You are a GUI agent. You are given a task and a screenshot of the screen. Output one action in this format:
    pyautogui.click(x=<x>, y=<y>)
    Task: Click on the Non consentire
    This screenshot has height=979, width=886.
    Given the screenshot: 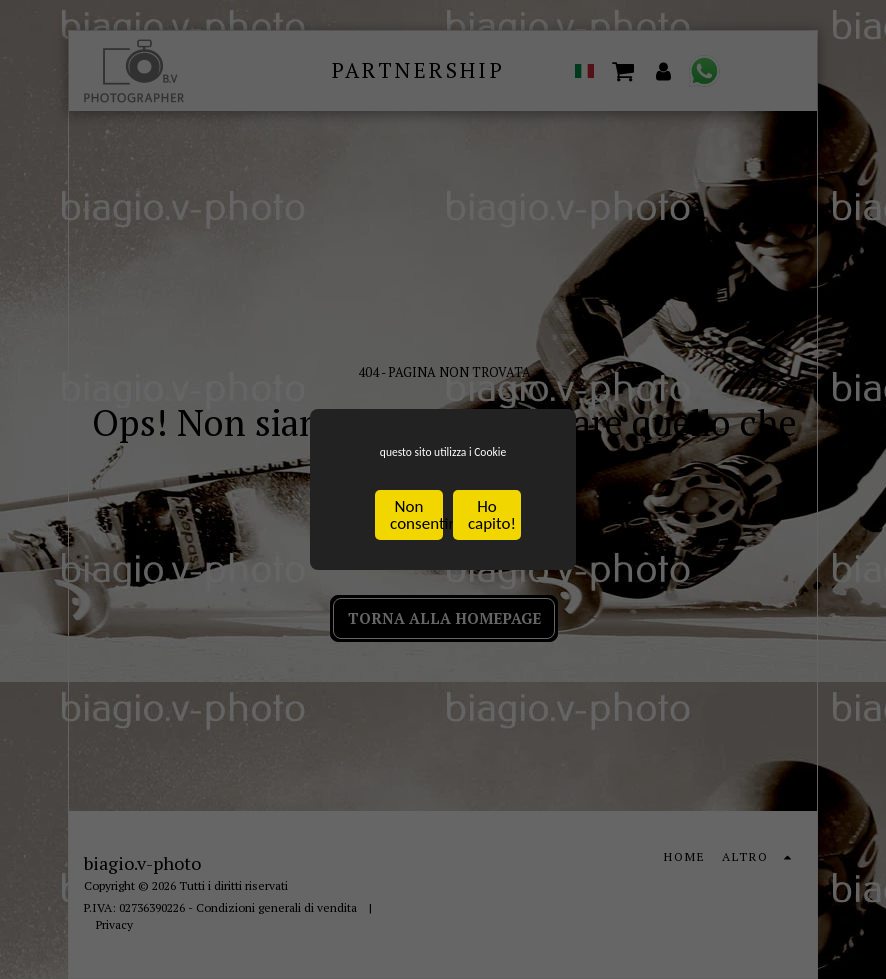 What is the action you would take?
    pyautogui.click(x=416, y=520)
    